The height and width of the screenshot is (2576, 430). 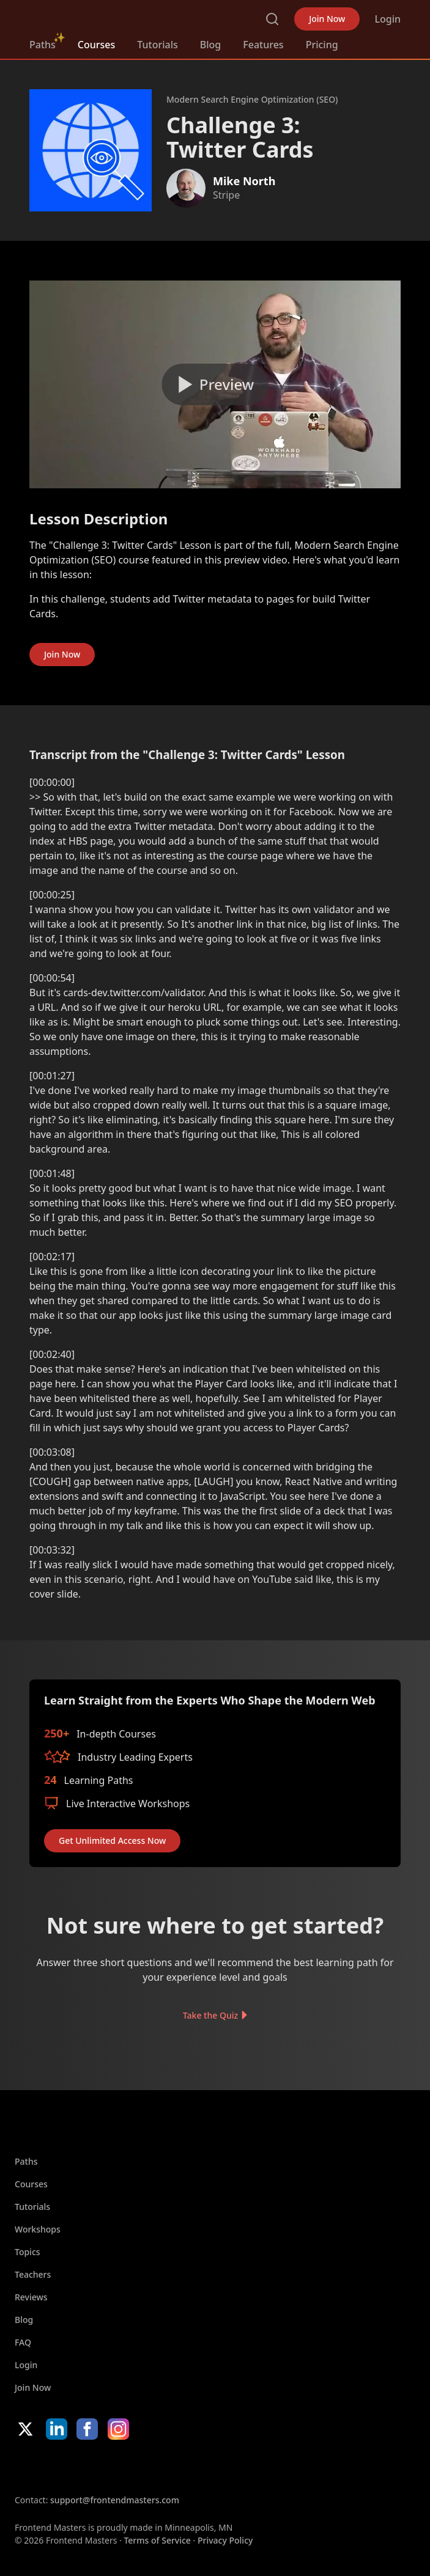 I want to click on Get Unlimited Access Now, so click(x=112, y=1840).